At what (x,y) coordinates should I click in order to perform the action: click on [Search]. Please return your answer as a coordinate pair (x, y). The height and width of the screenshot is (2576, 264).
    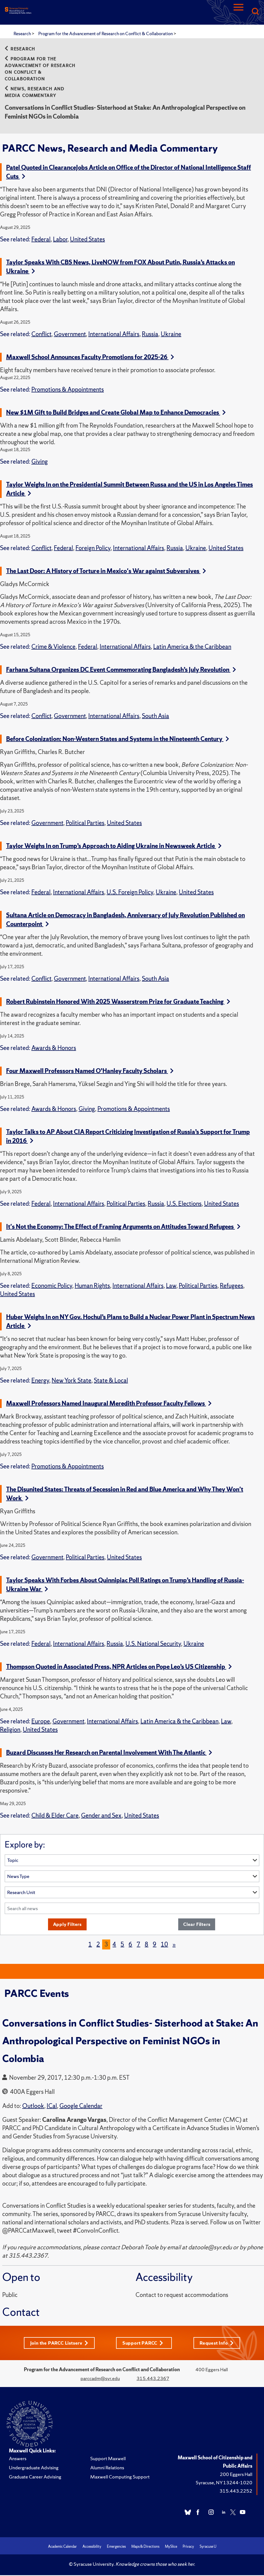
    Looking at the image, I should click on (255, 12).